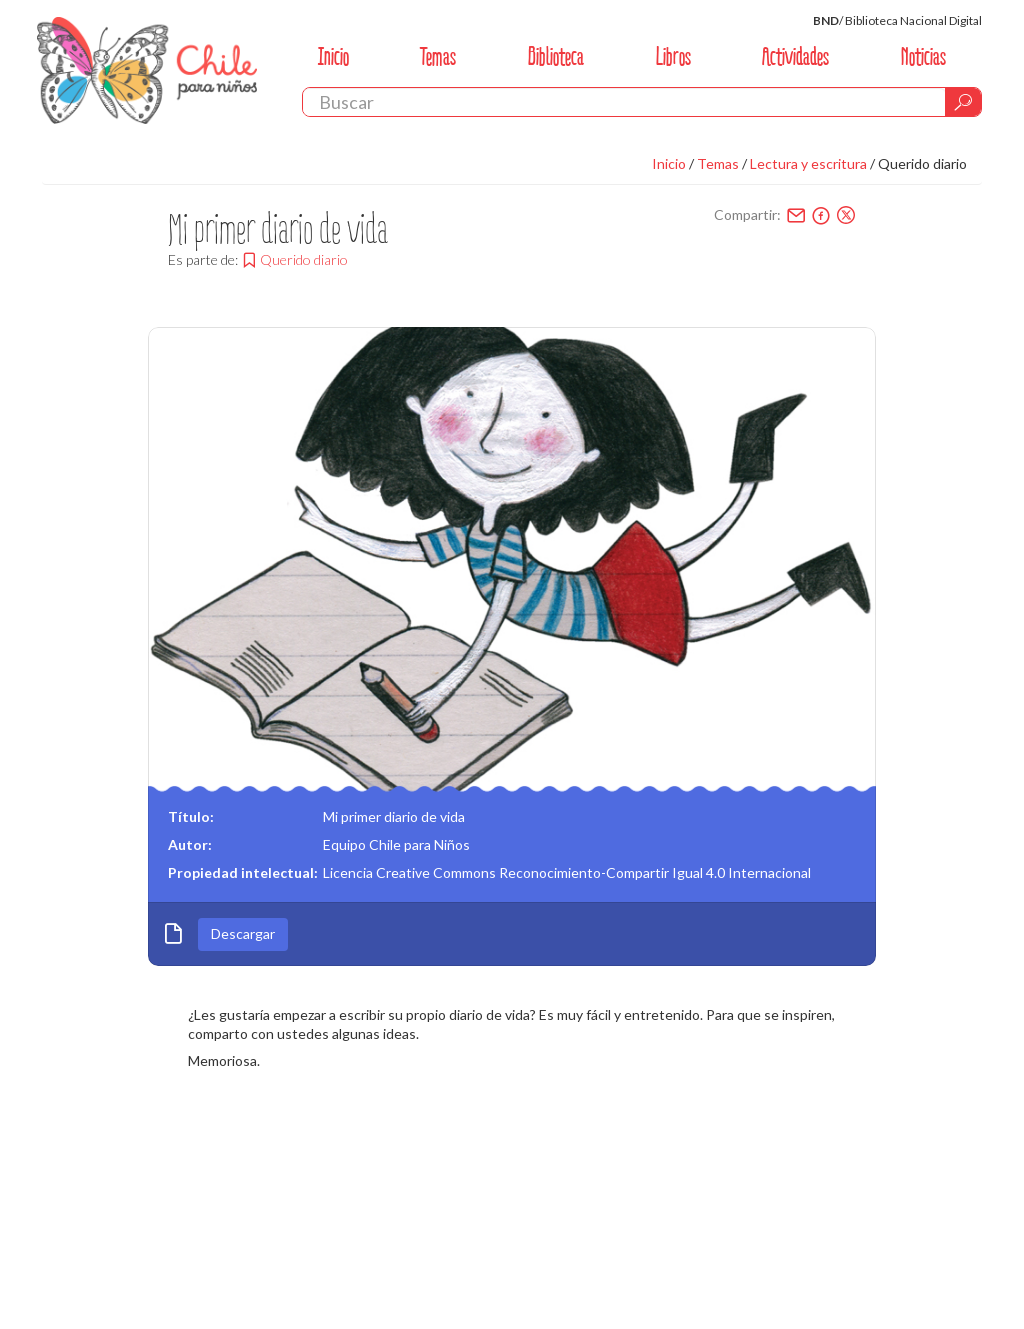 The height and width of the screenshot is (1329, 1024). Describe the element at coordinates (191, 816) in the screenshot. I see `Título:` at that location.